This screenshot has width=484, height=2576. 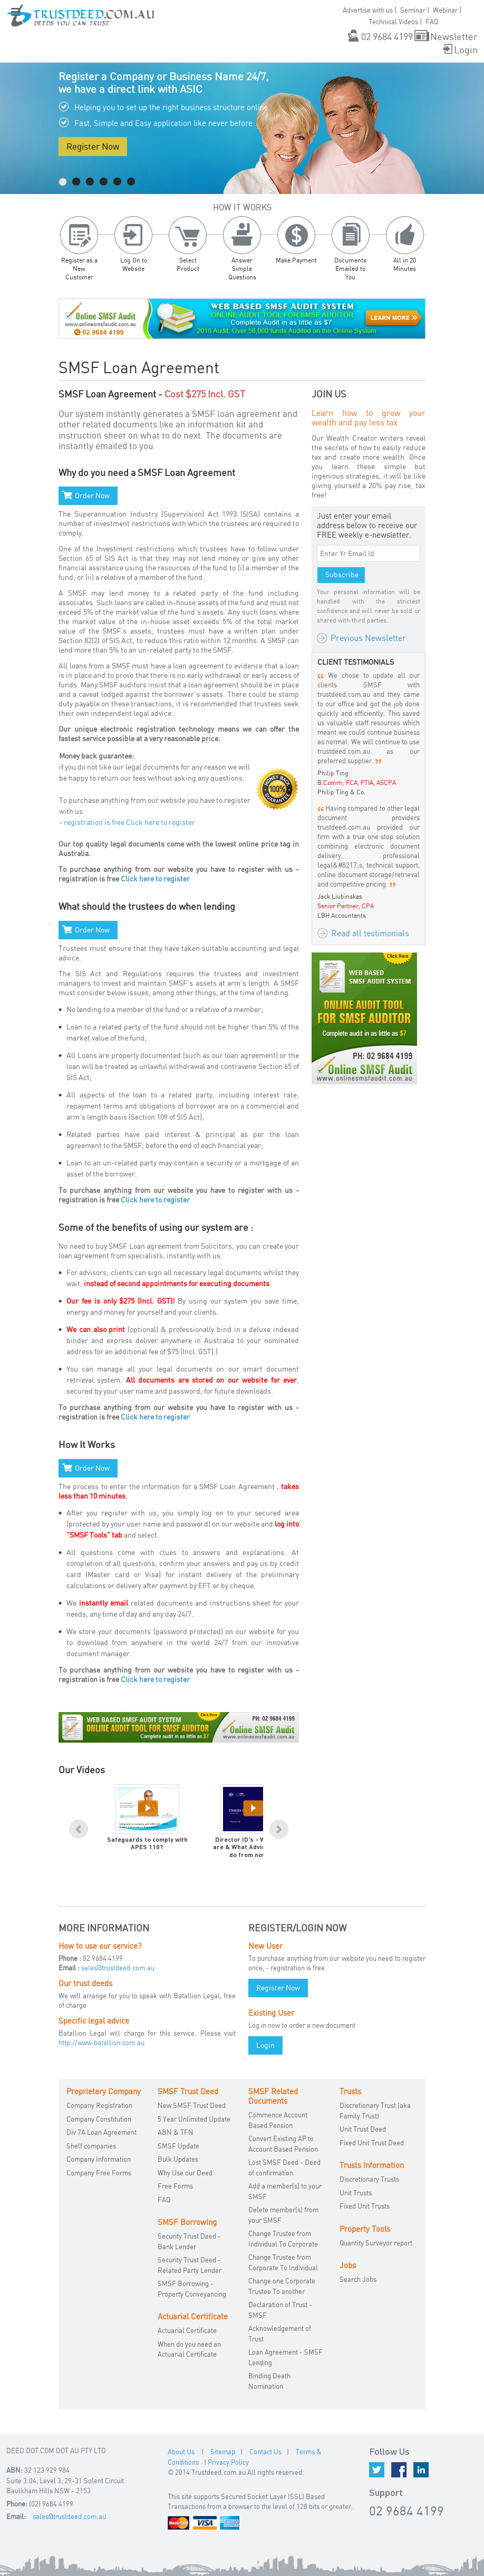 What do you see at coordinates (281, 2286) in the screenshot?
I see `Change one Corporate Trustee To another` at bounding box center [281, 2286].